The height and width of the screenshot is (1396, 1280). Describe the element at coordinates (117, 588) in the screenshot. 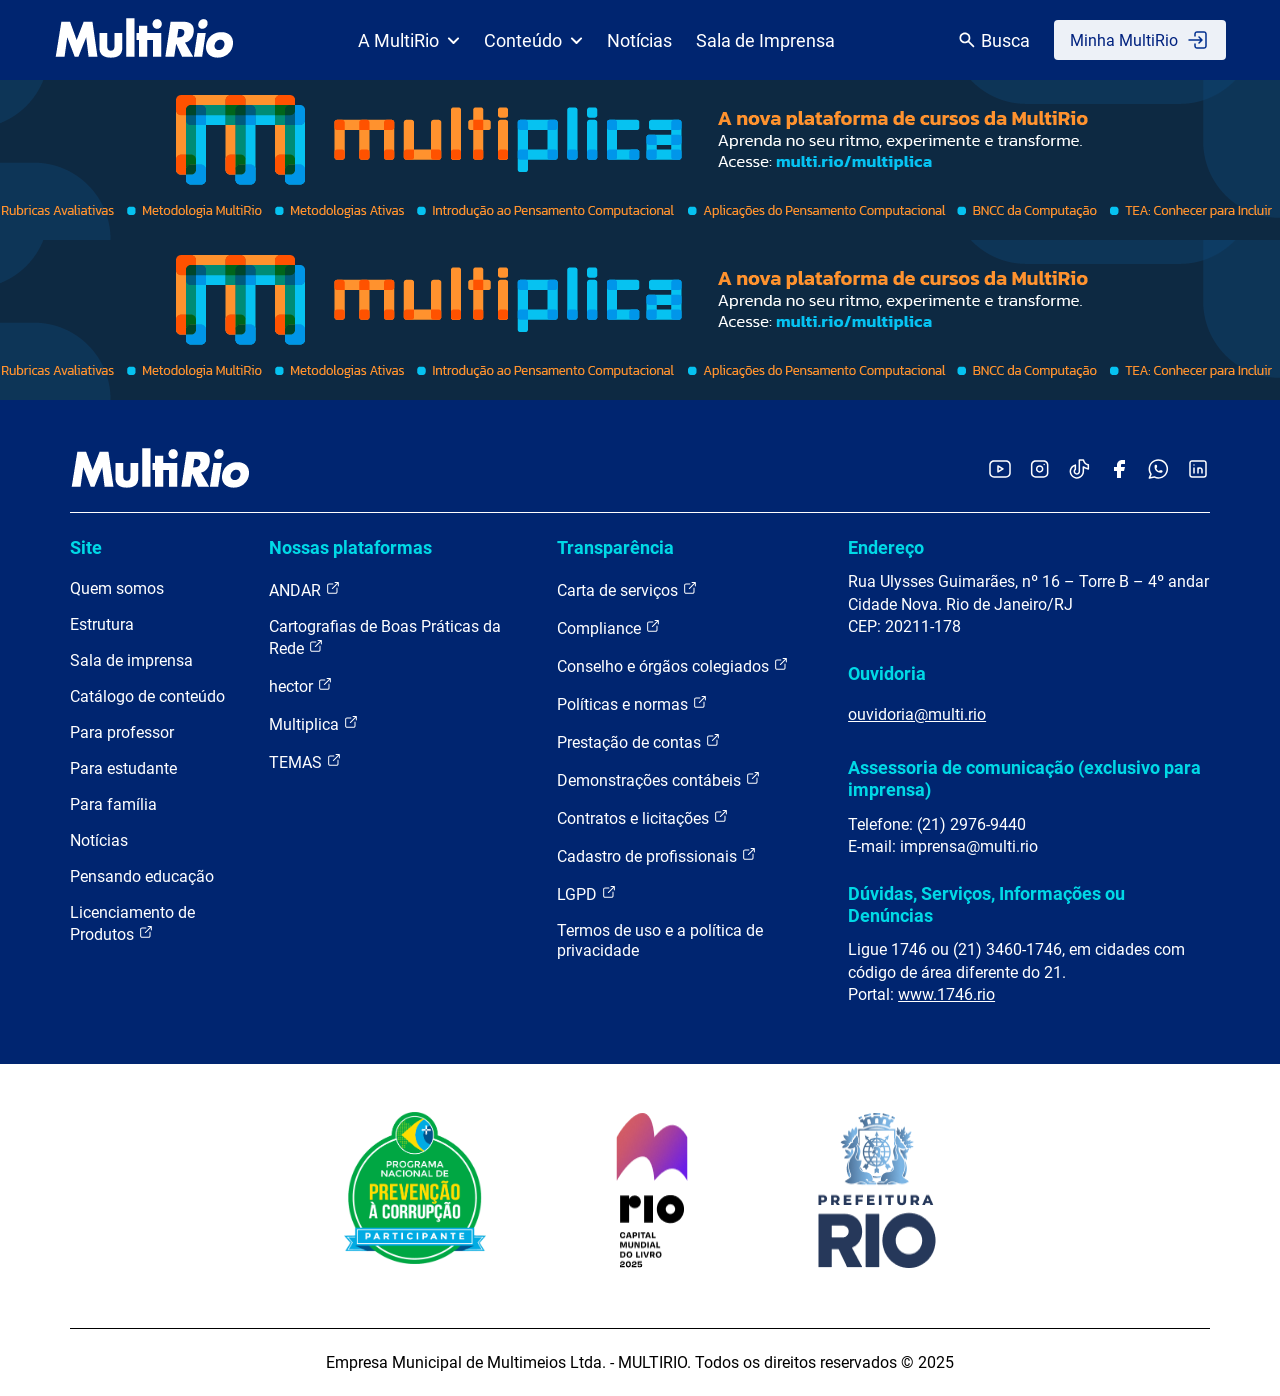

I see `Quem somos` at that location.